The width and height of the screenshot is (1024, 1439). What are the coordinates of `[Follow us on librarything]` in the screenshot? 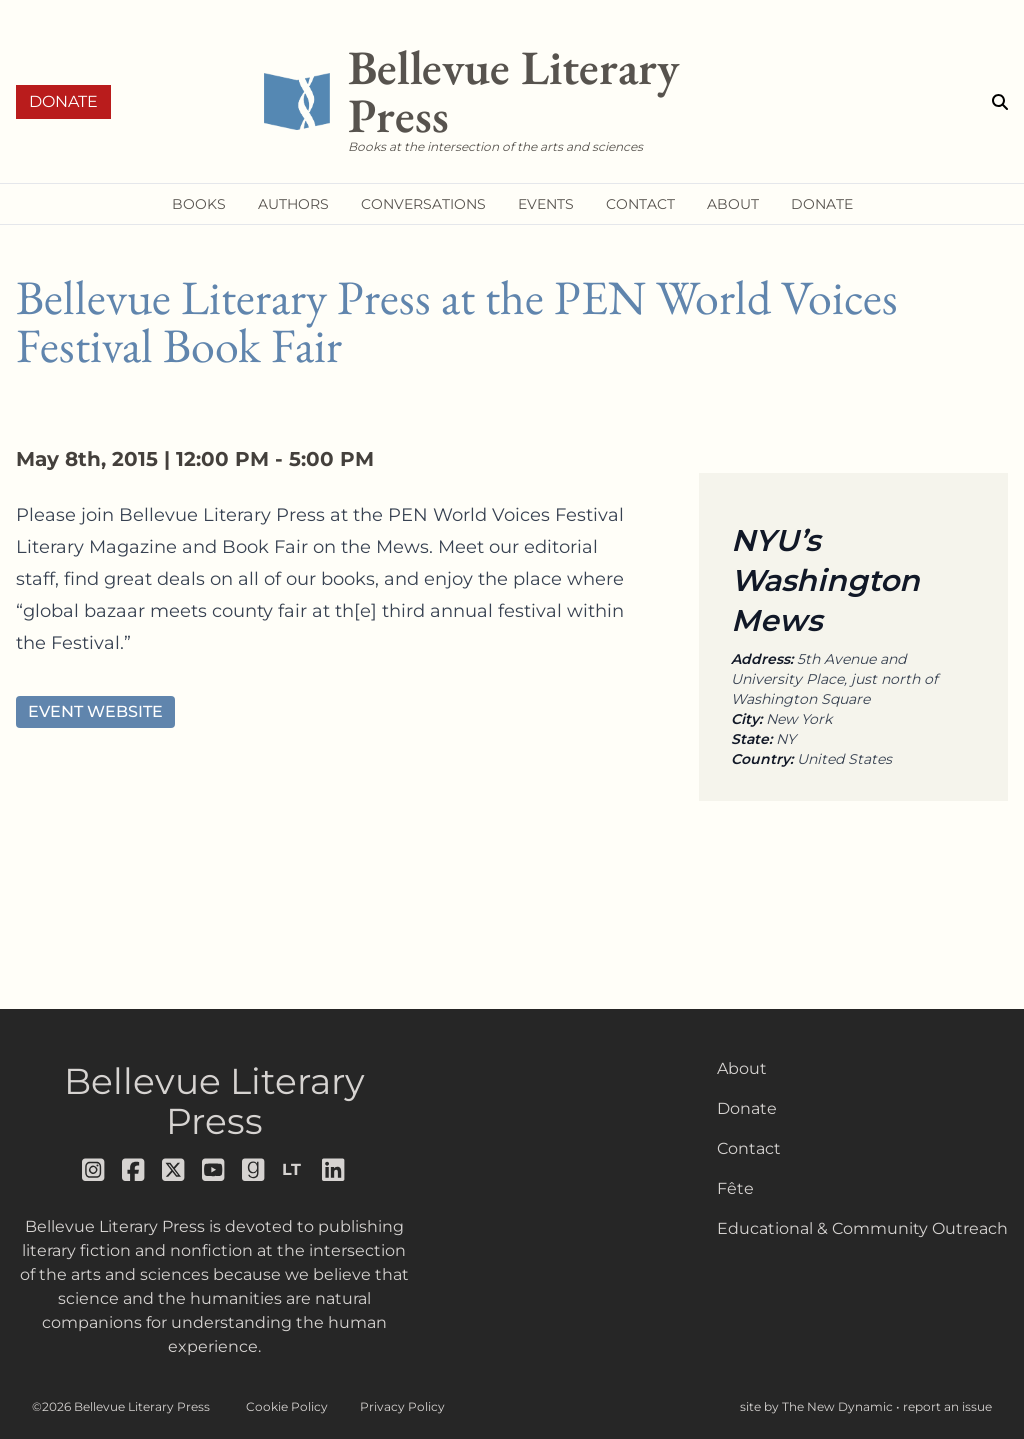 It's located at (294, 1170).